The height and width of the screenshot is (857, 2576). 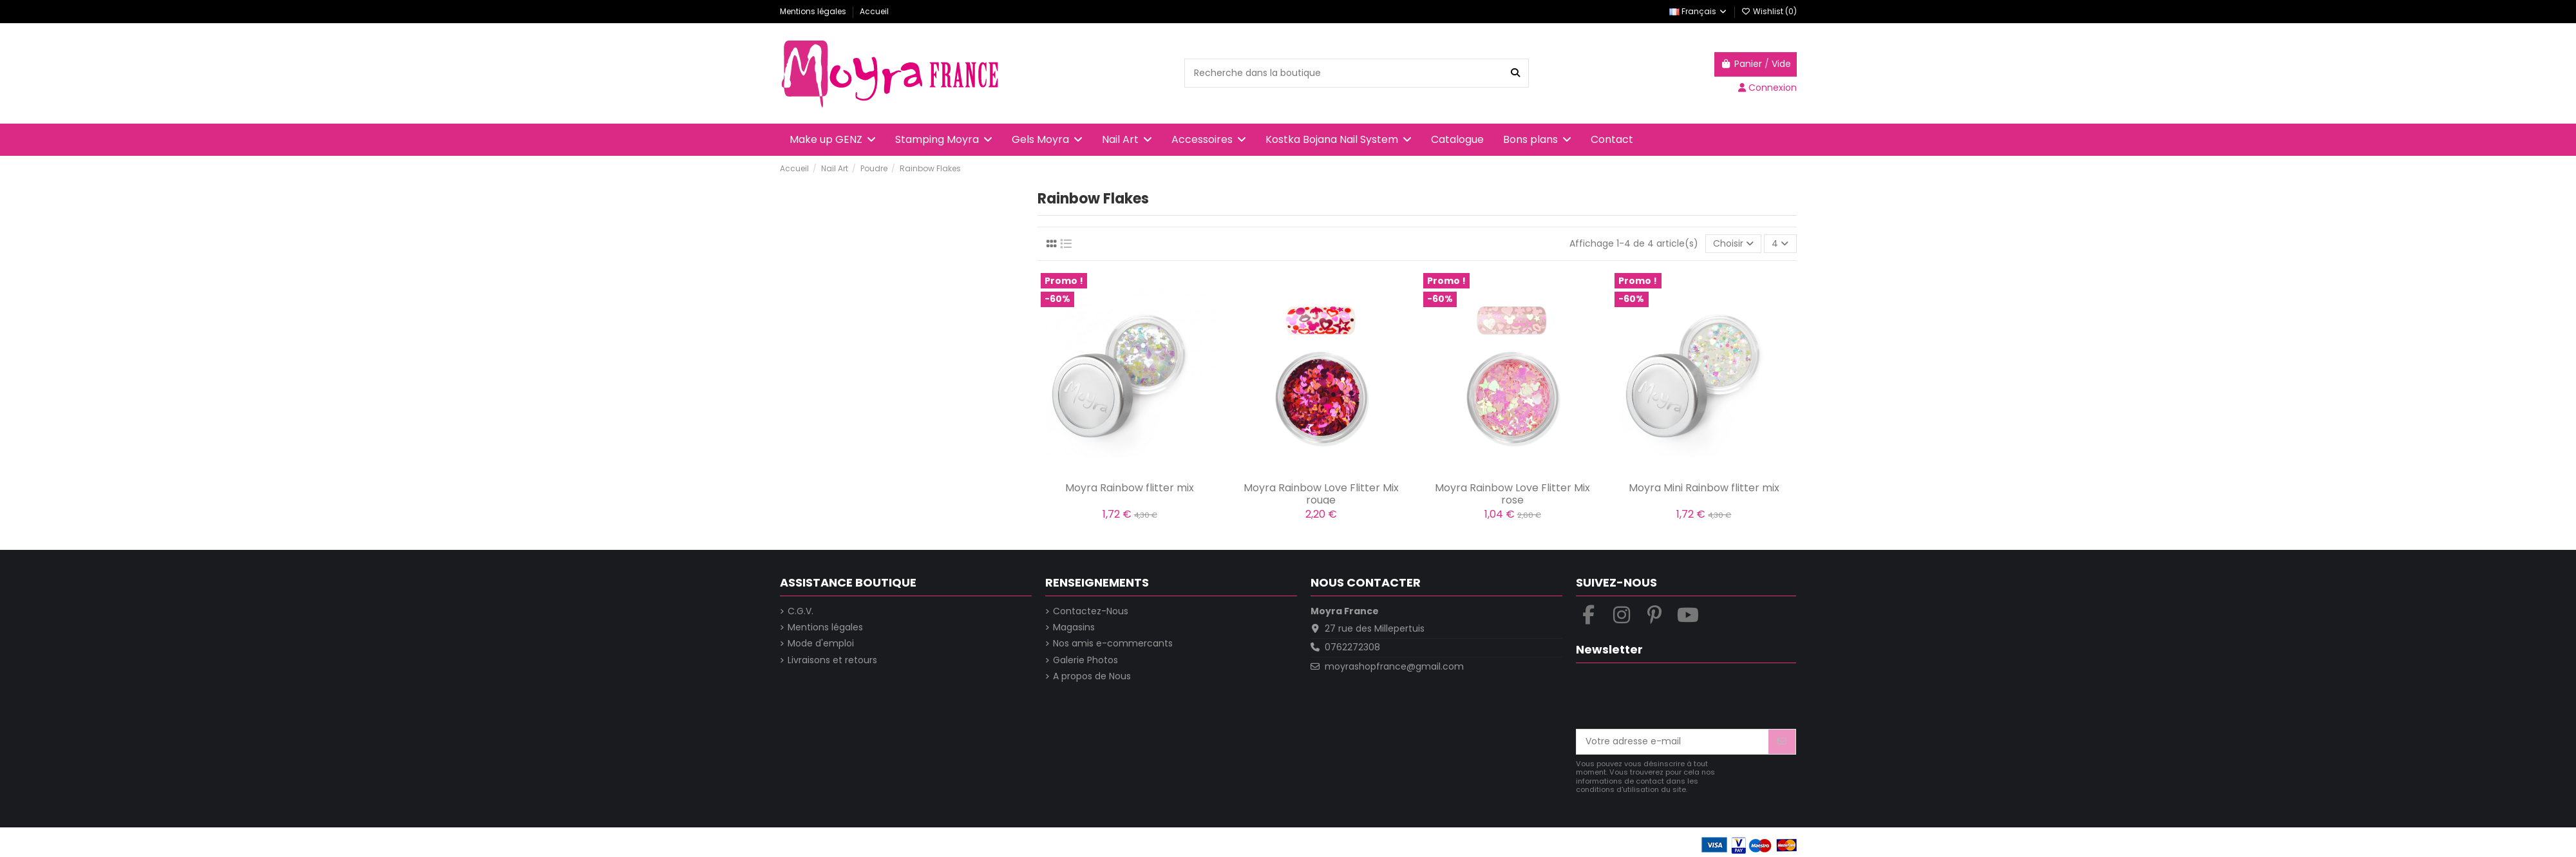 I want to click on Galerie Photos, so click(x=1085, y=660).